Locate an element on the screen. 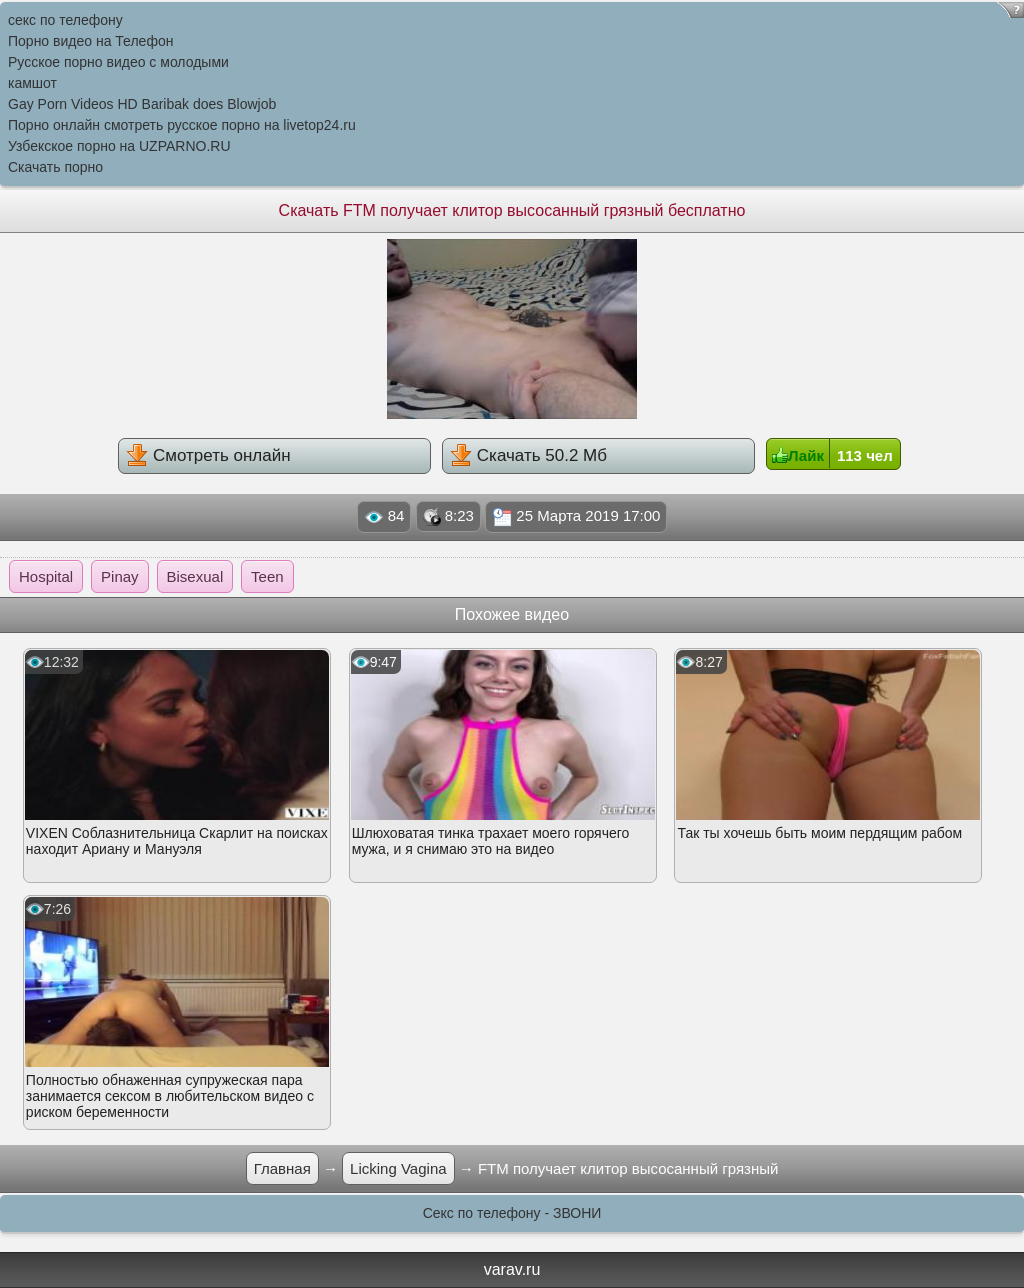 This screenshot has width=1024, height=1288. секс по телефону is located at coordinates (65, 20).